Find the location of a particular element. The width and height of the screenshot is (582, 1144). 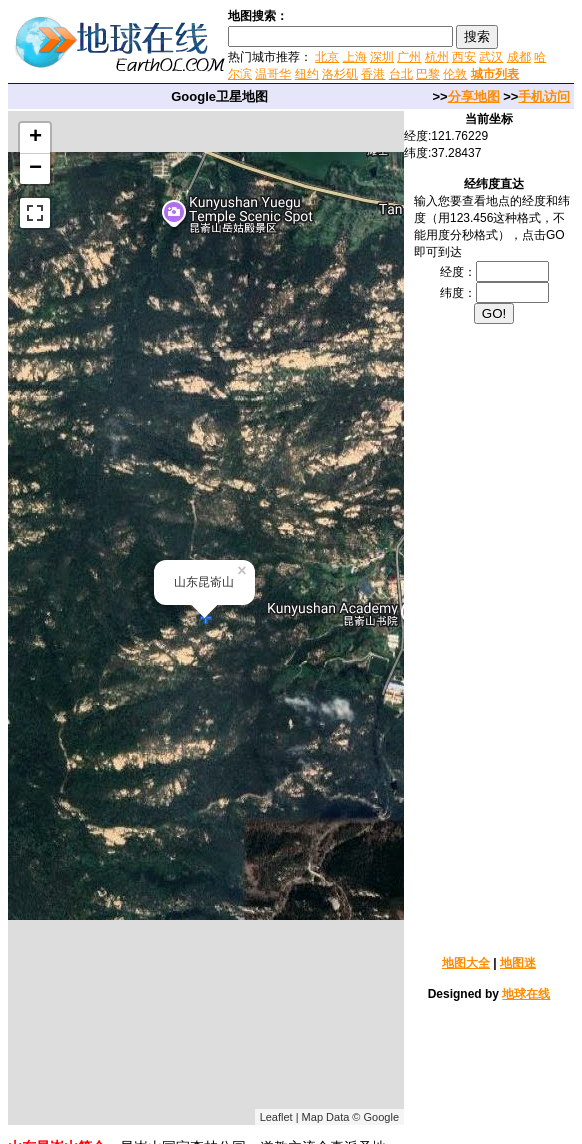

地图迷 is located at coordinates (518, 963).